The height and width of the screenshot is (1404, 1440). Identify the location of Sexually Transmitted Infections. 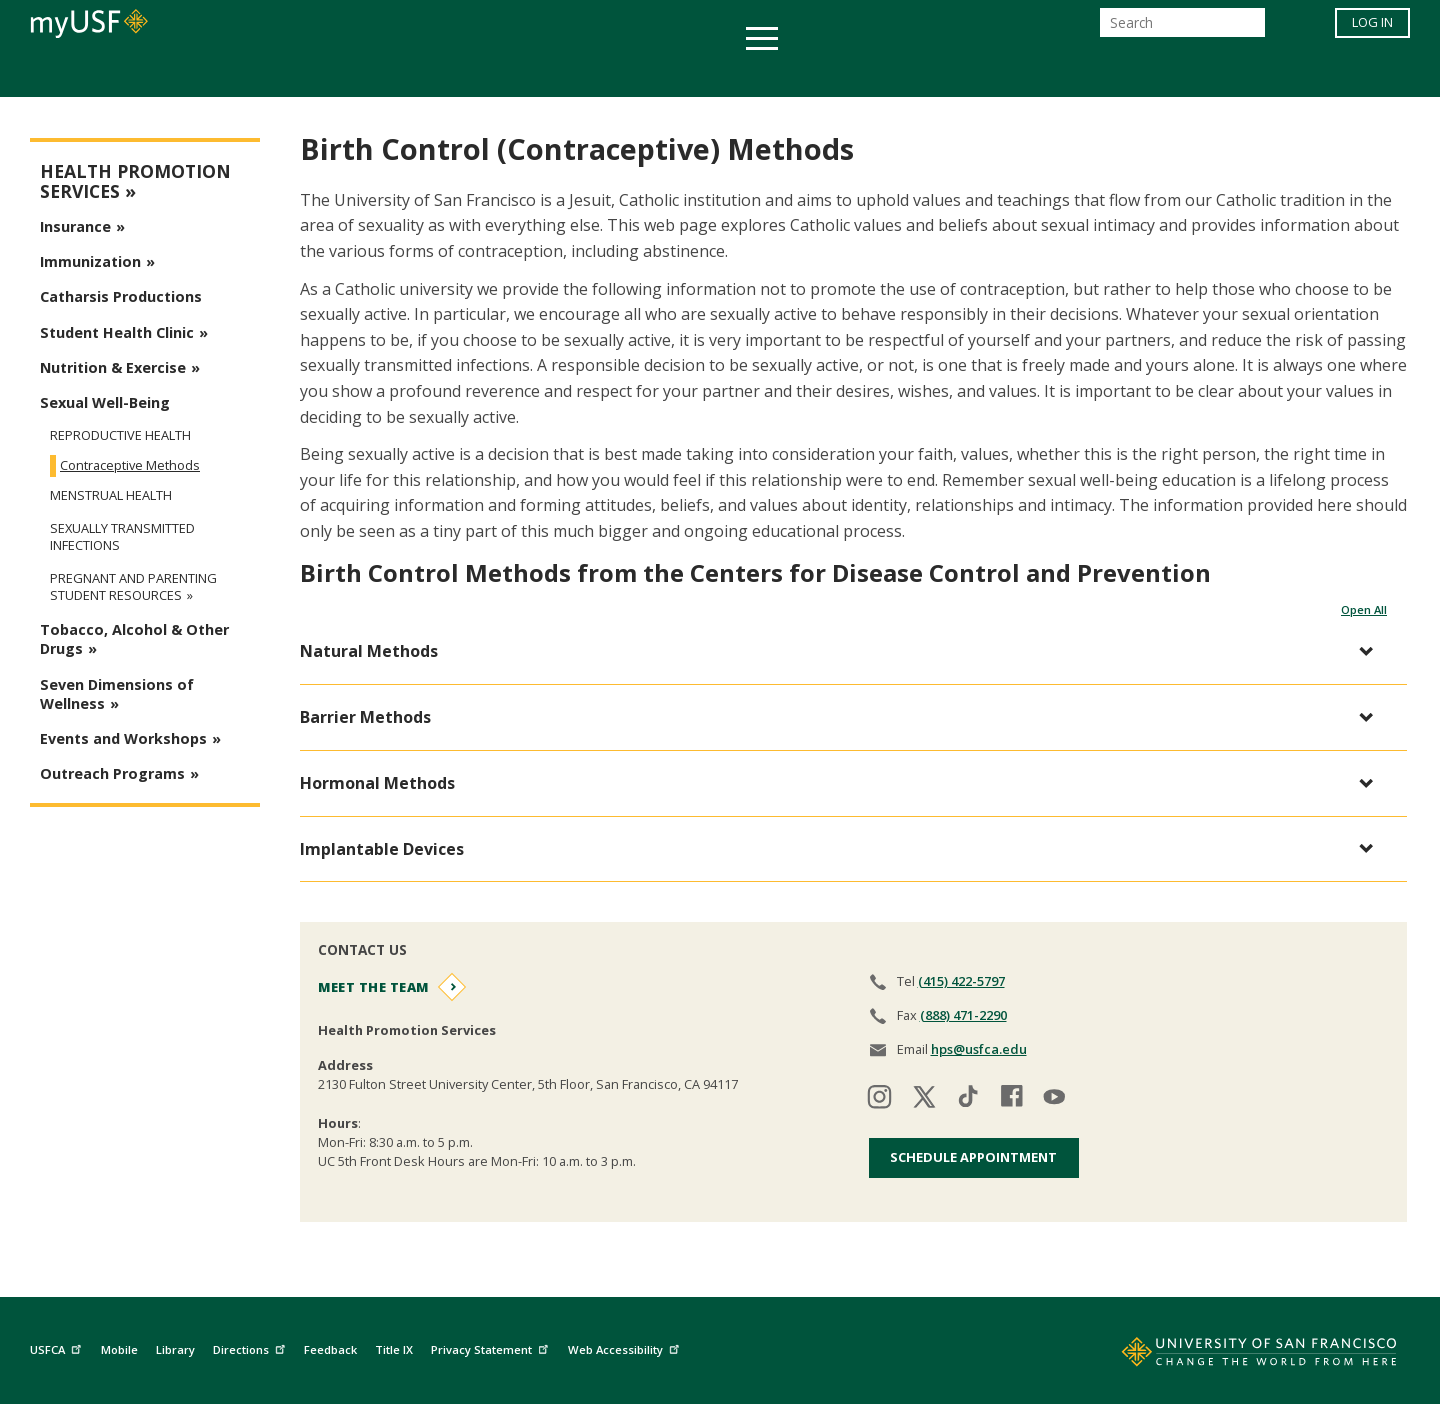
(122, 537).